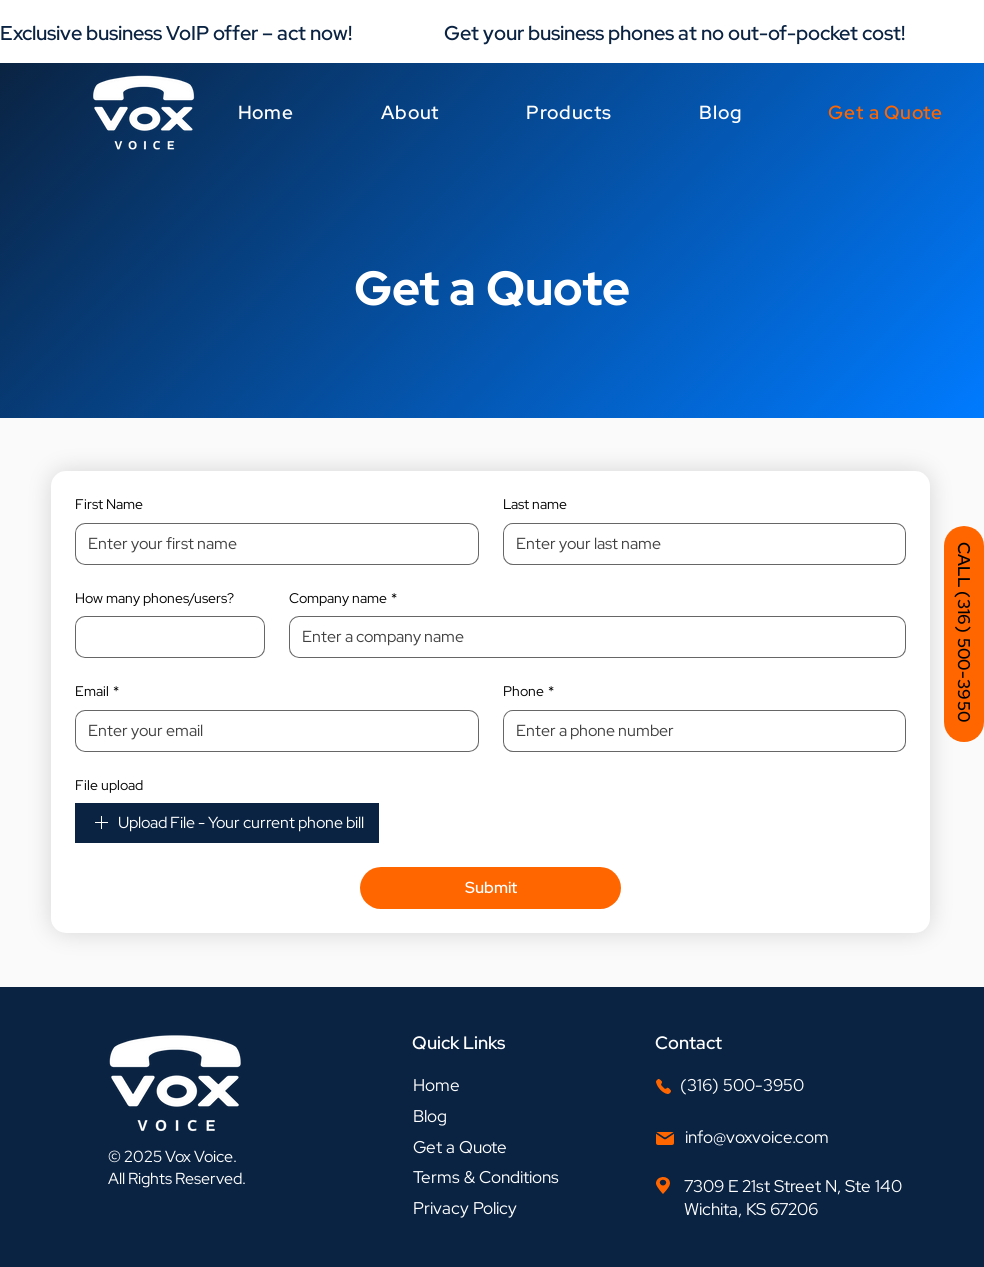  I want to click on [CALL (316) 500-3950], so click(964, 634).